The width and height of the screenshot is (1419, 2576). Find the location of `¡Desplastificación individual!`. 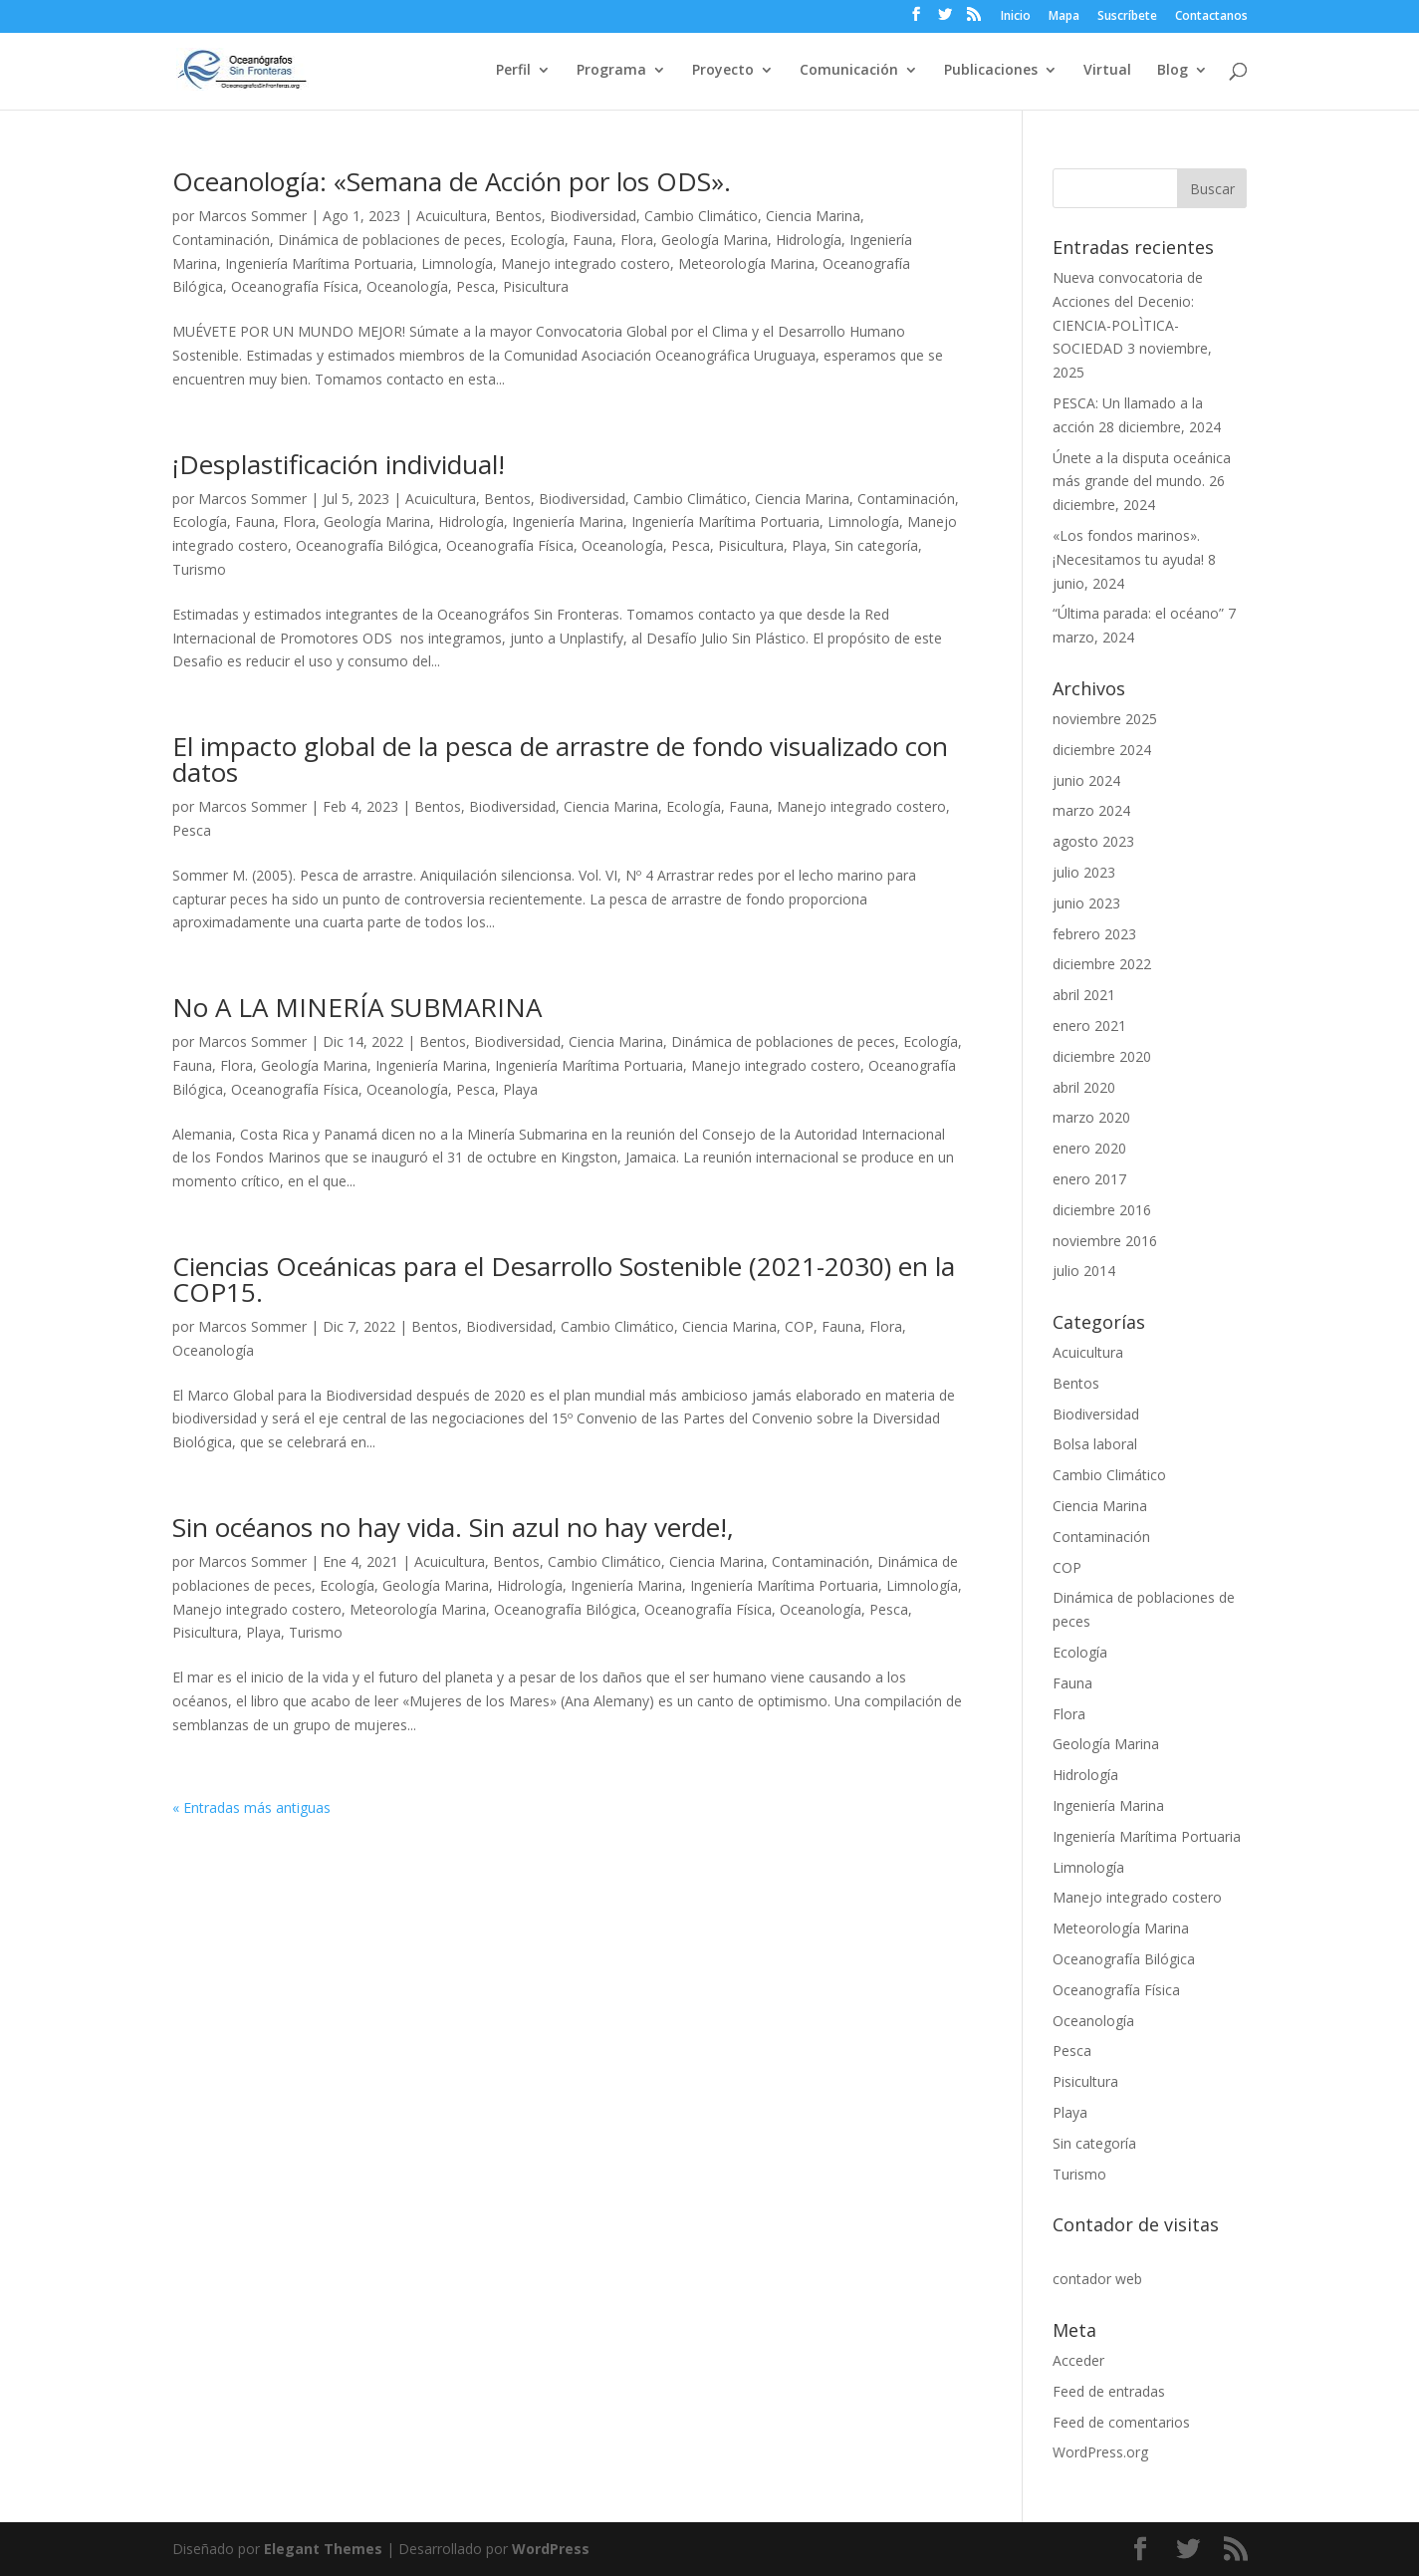

¡Desplastificación individual! is located at coordinates (338, 464).